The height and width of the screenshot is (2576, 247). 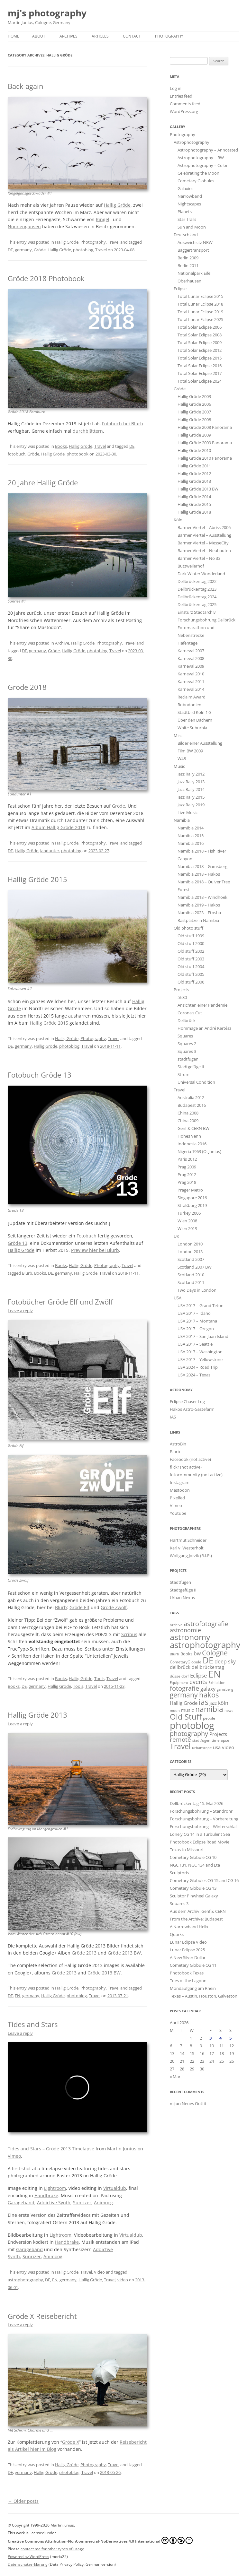 What do you see at coordinates (204, 1028) in the screenshot?
I see `Hommage an André Kertész` at bounding box center [204, 1028].